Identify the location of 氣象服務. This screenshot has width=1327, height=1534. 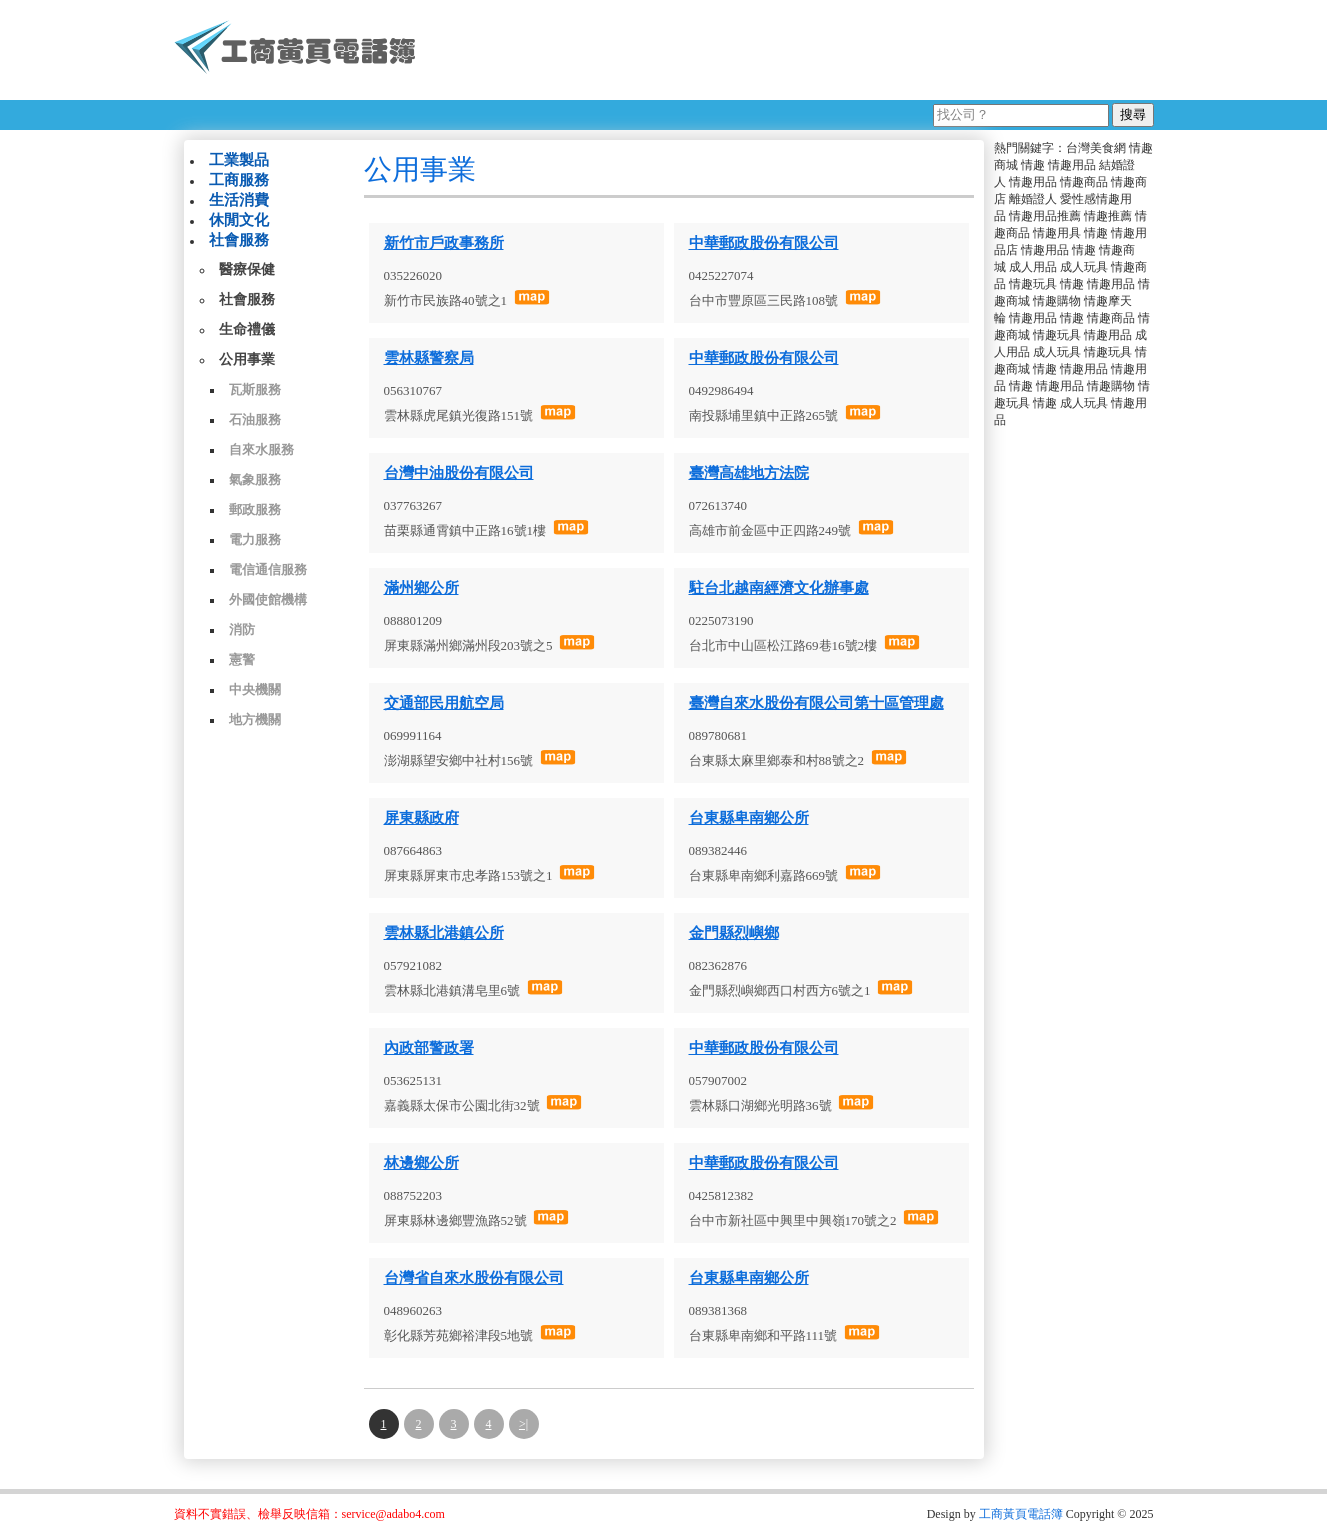
(255, 479).